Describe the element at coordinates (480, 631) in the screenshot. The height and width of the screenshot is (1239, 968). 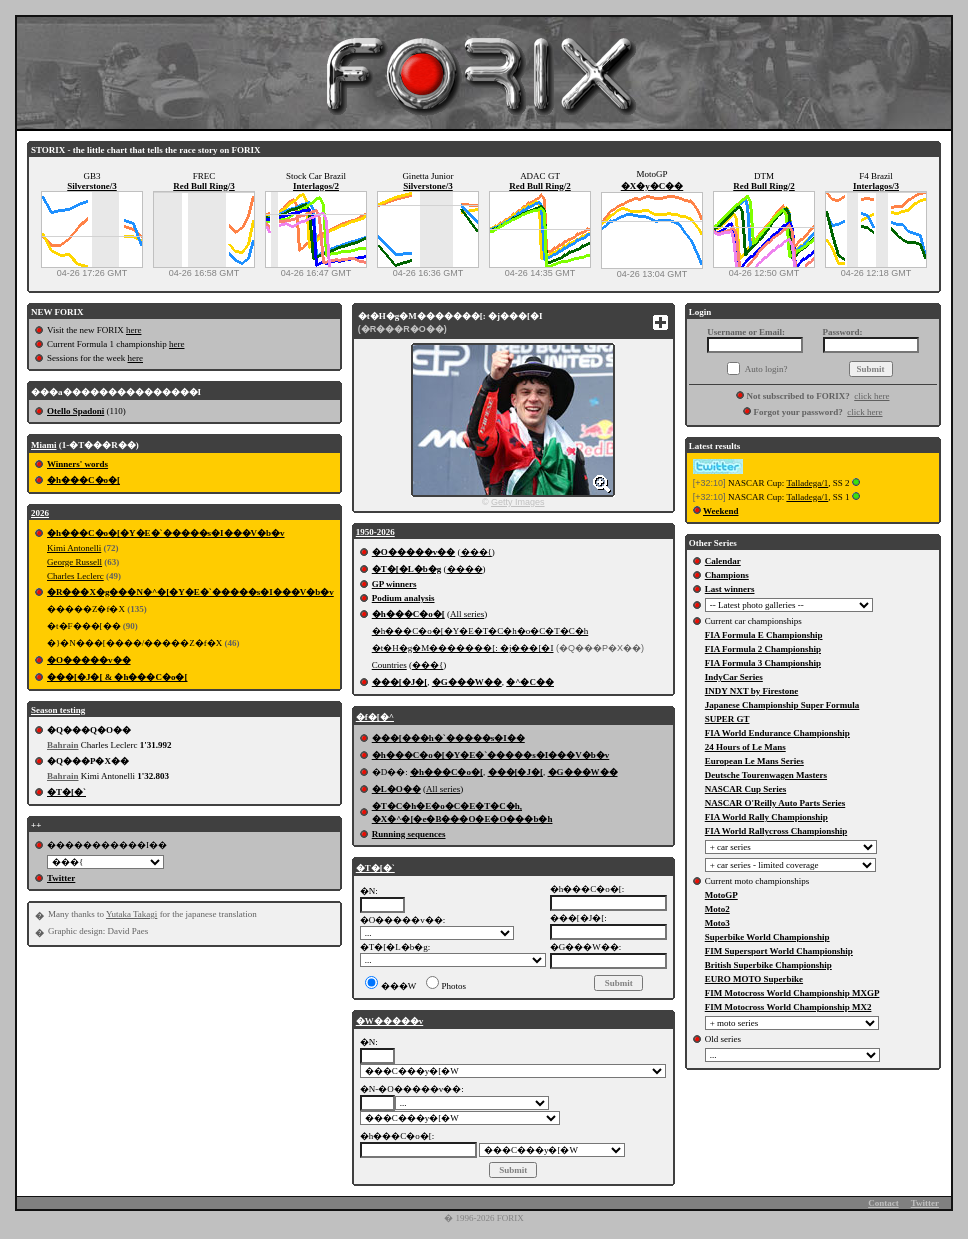
I see `�h���C�o�[�Y�E�T�C�h�o�C�T�C�h` at that location.